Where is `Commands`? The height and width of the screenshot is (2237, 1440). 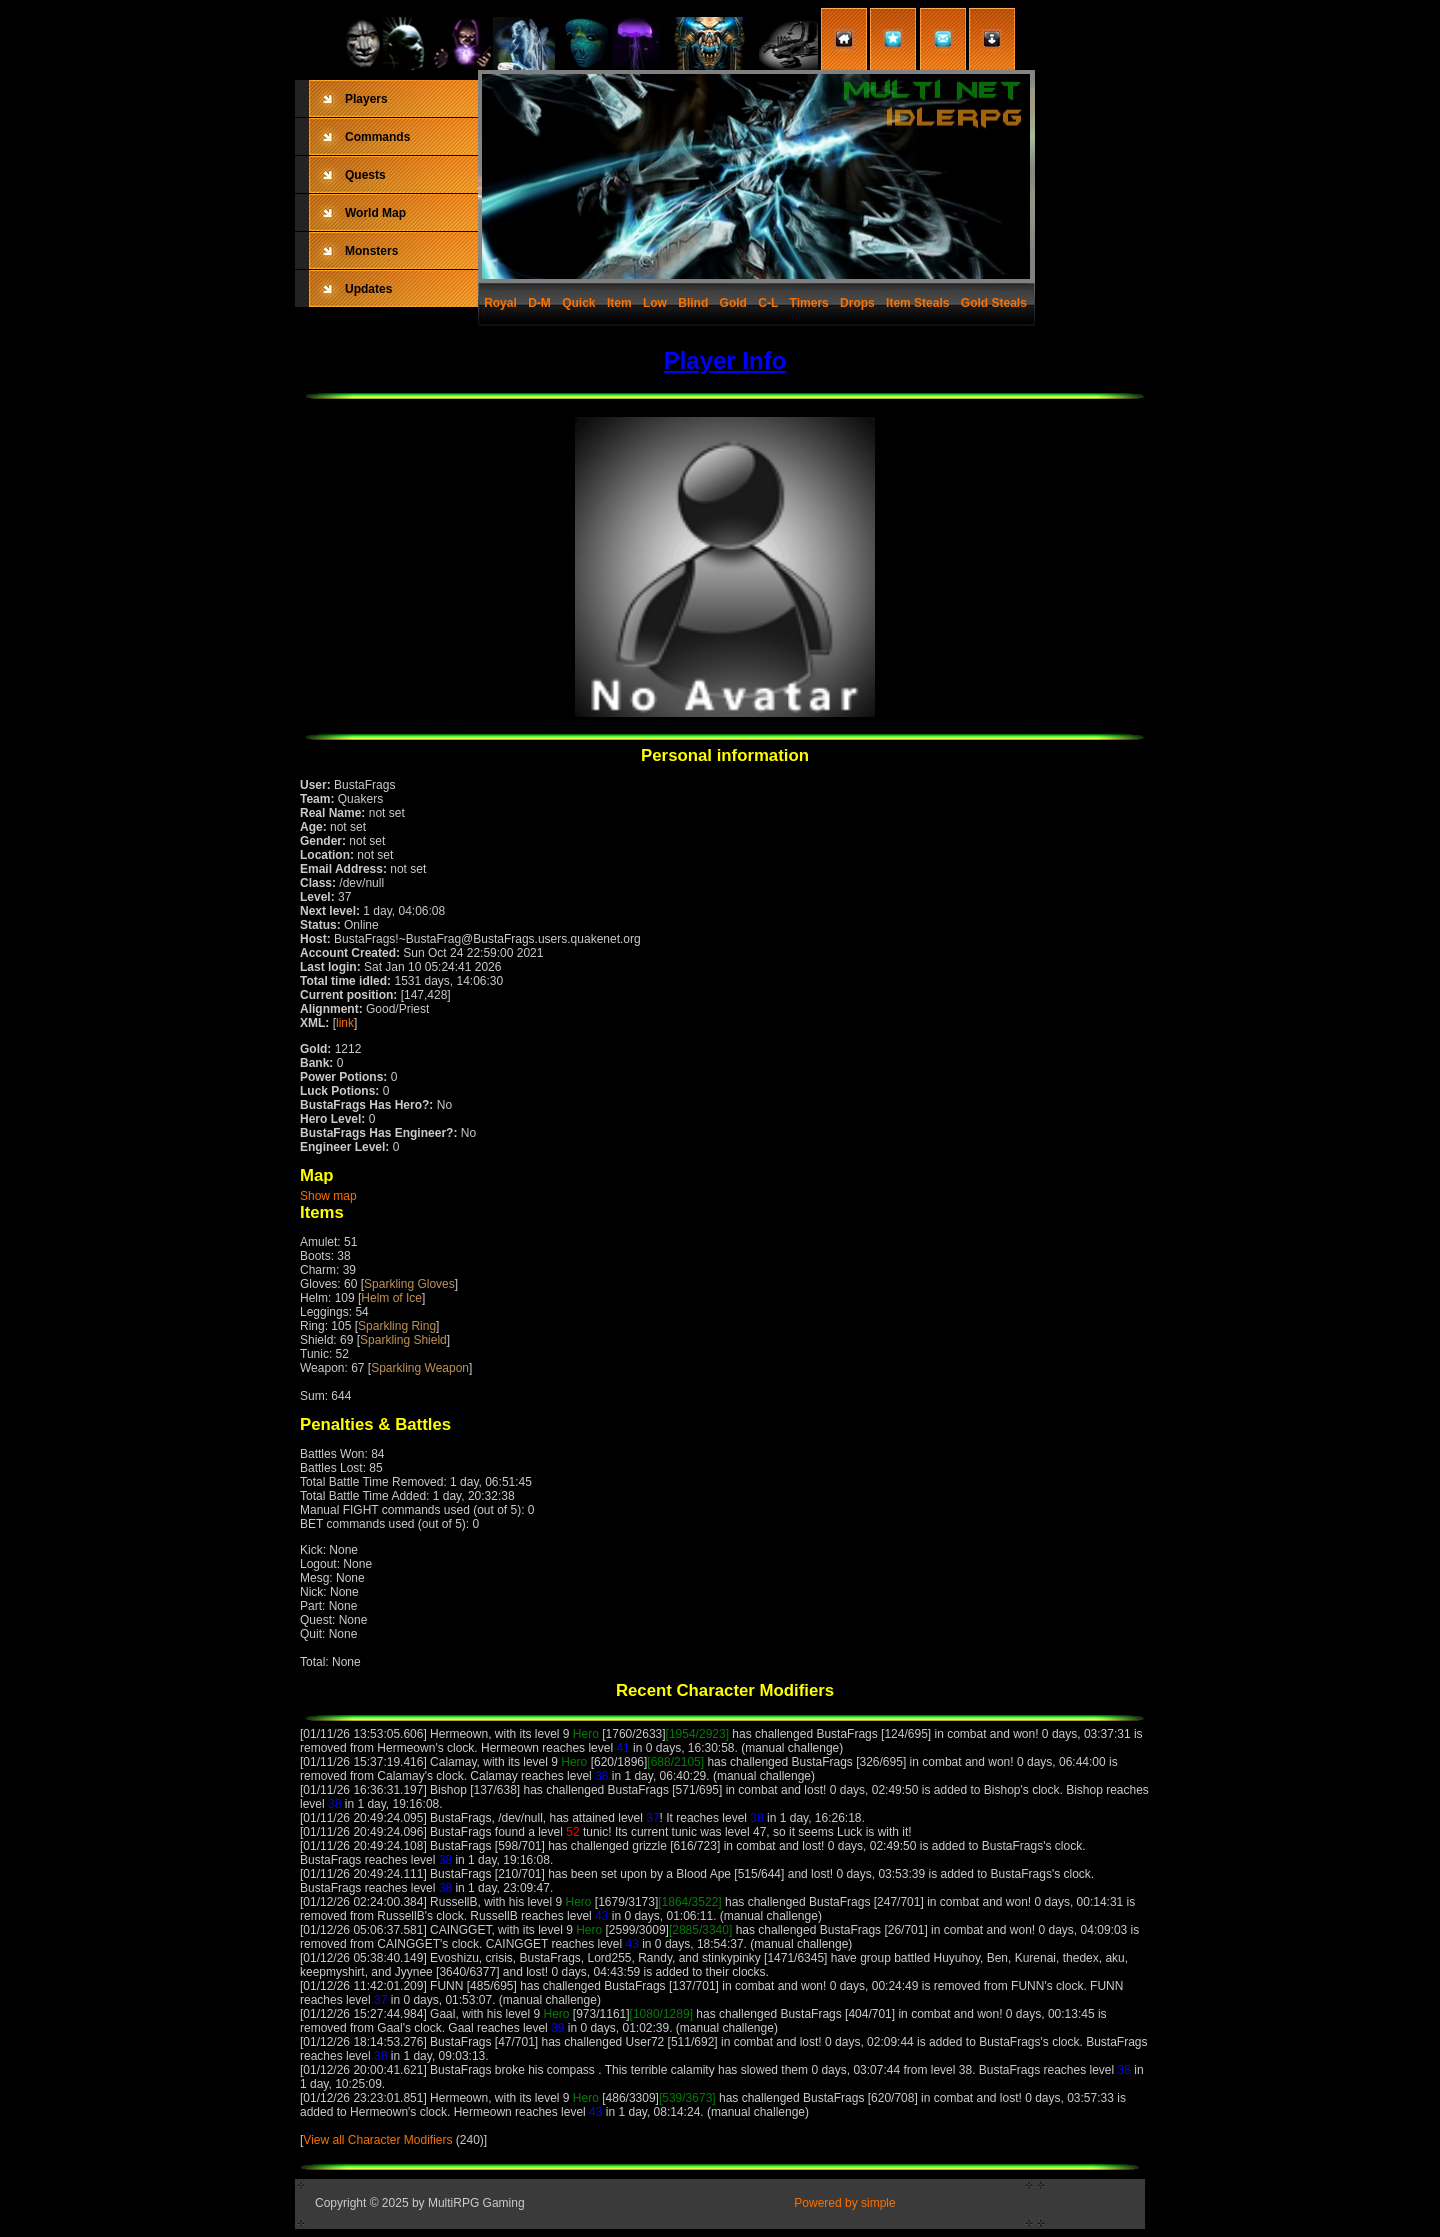 Commands is located at coordinates (377, 137).